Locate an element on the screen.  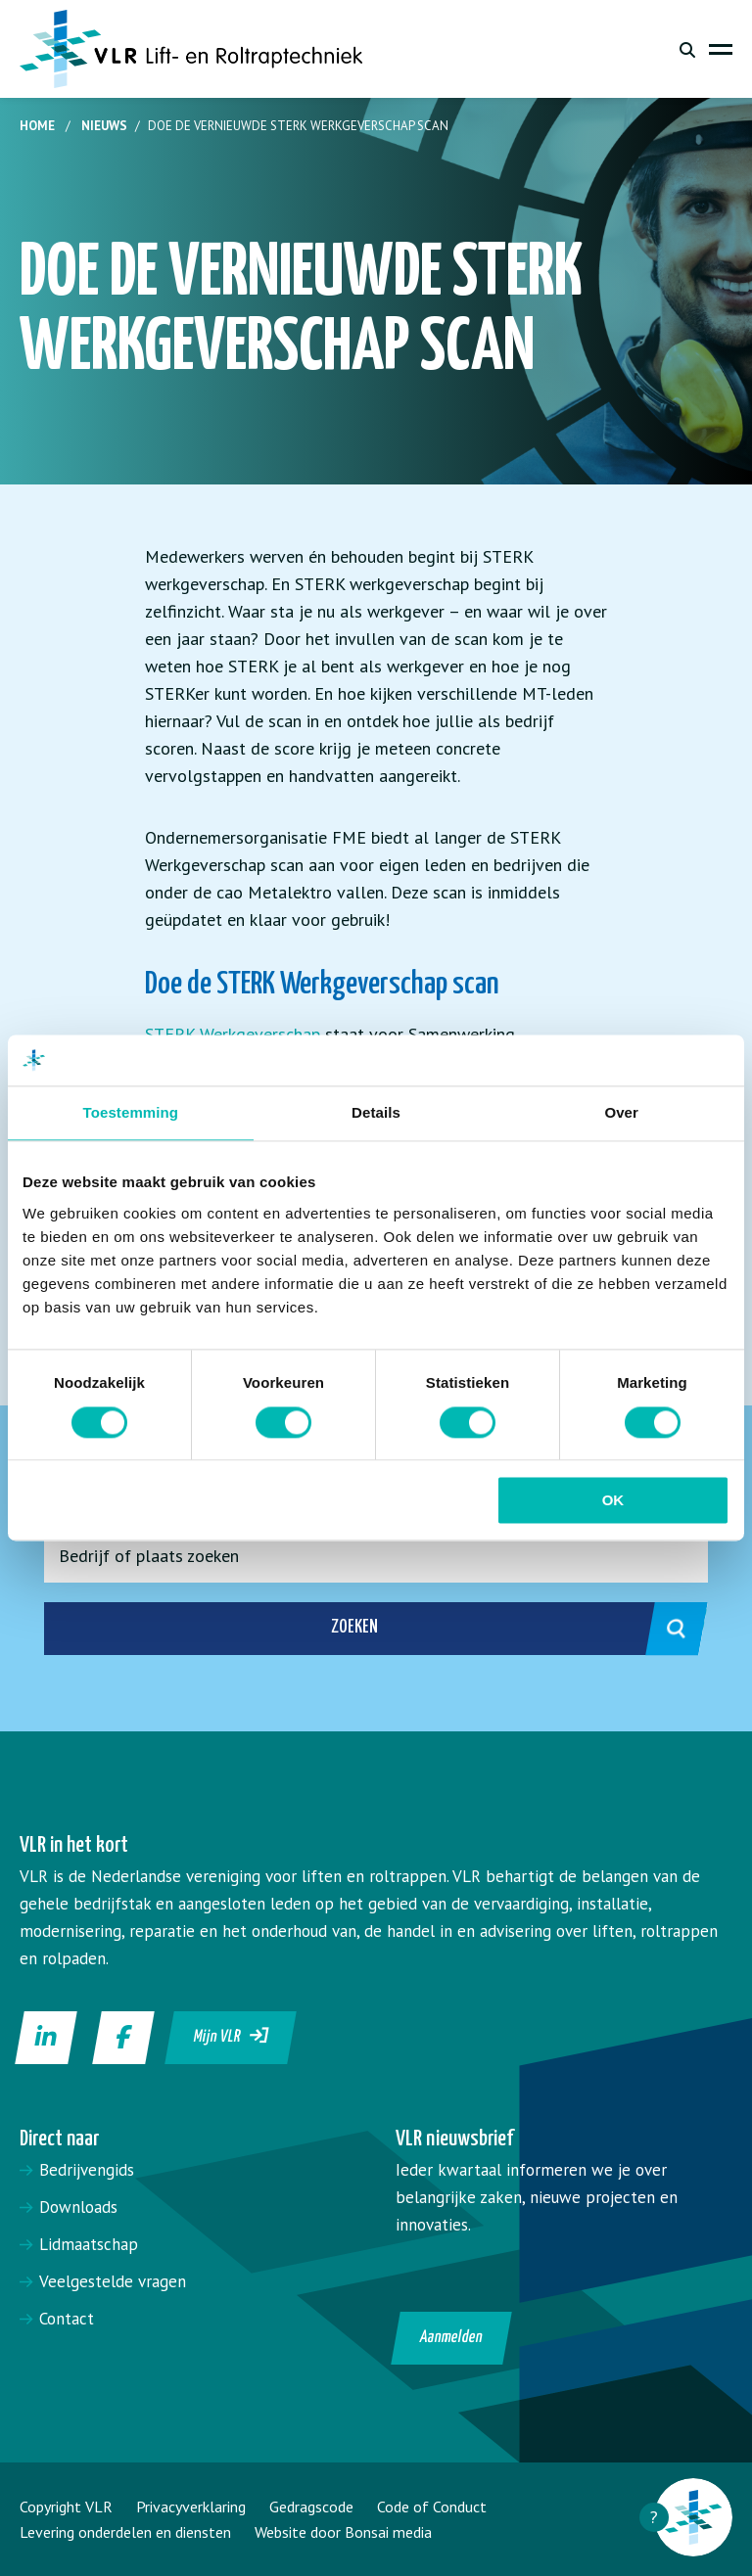
Website door Bonsai media is located at coordinates (343, 2532).